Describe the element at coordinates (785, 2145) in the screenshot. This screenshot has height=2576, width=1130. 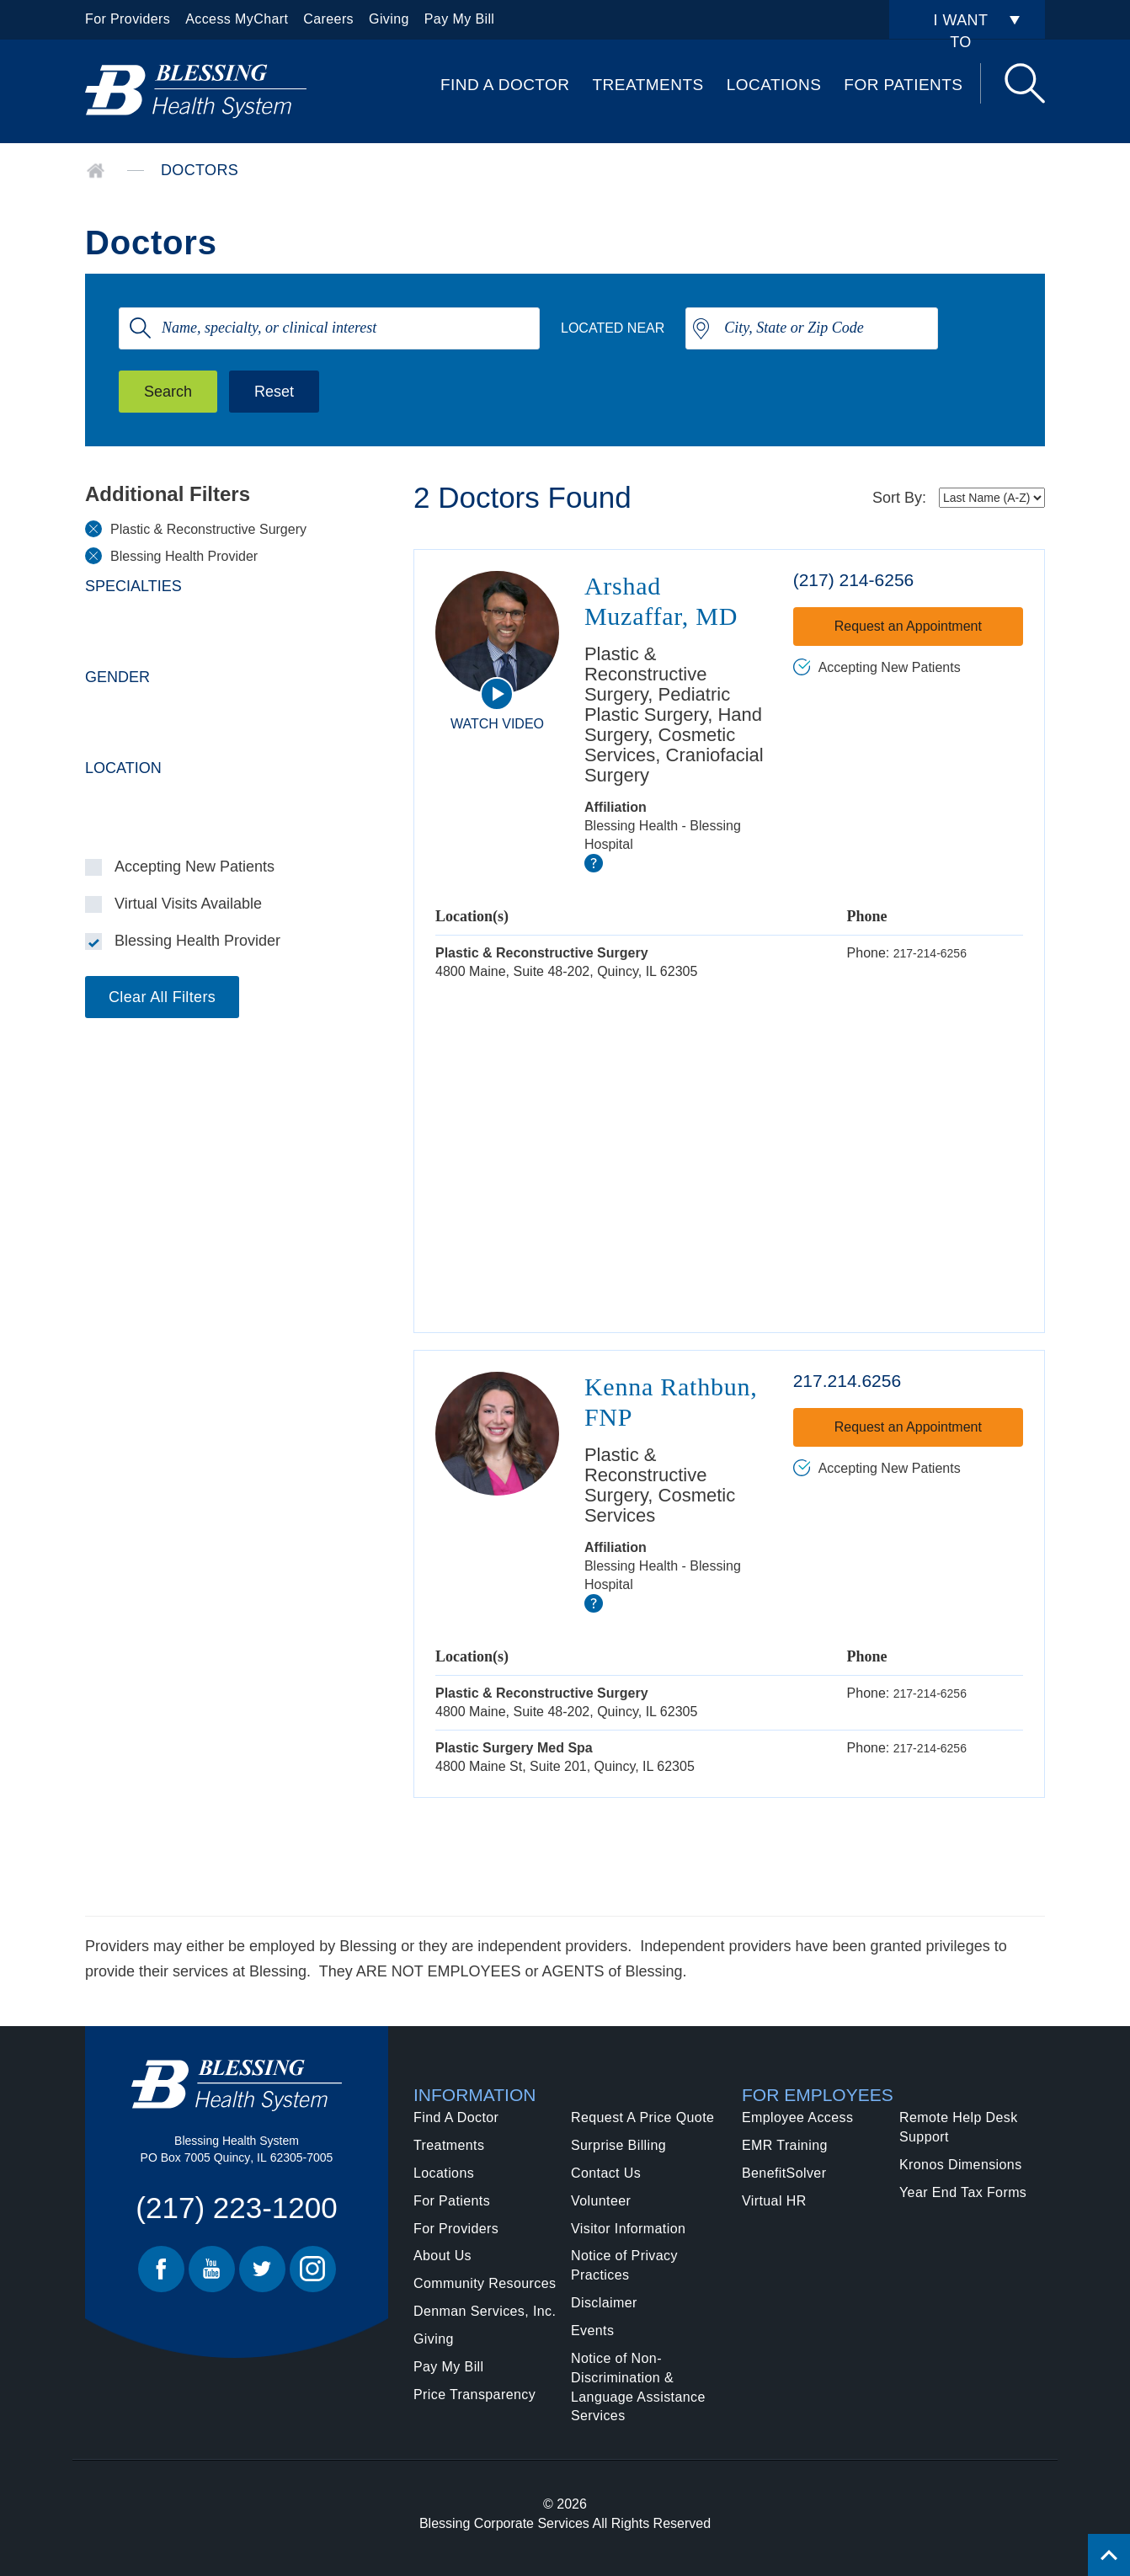
I see `EMR Training` at that location.